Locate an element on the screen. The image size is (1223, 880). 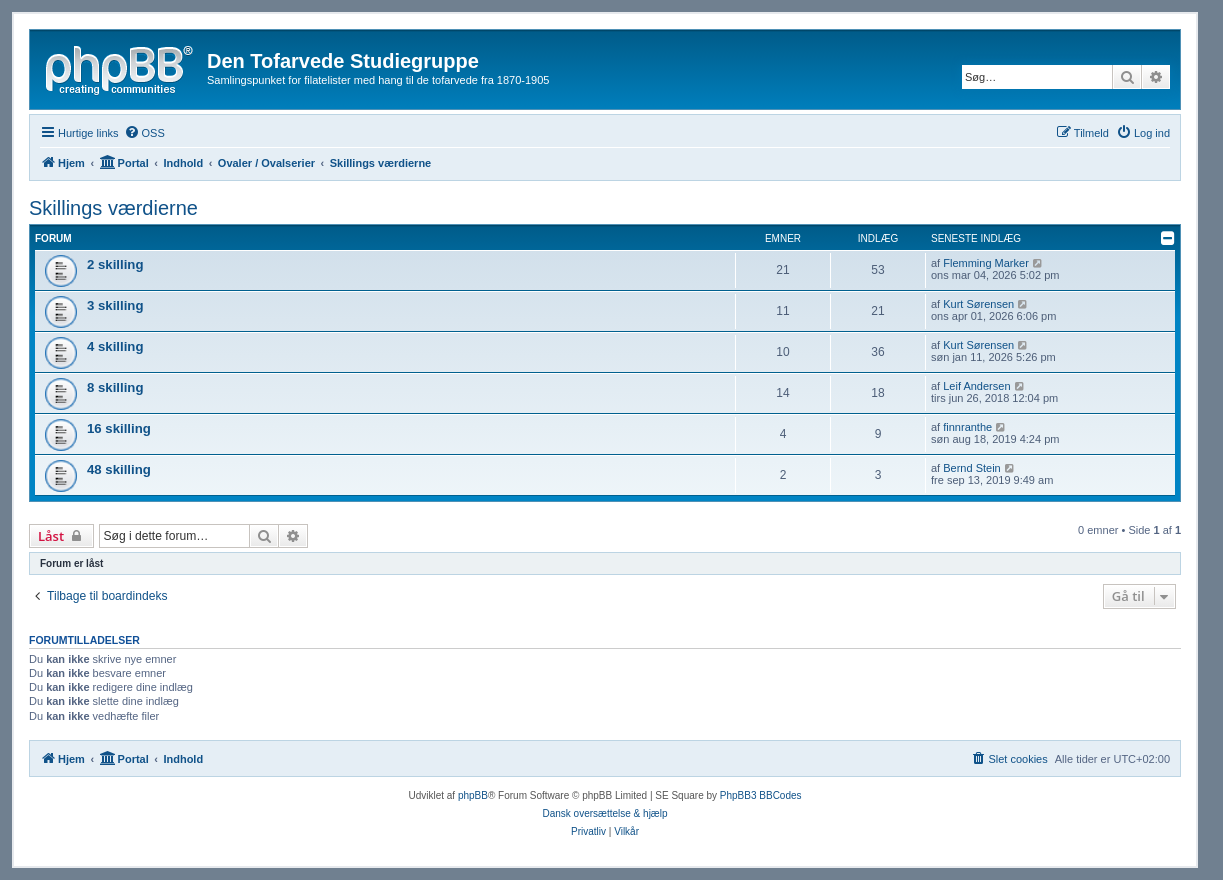
Flemming Marker is located at coordinates (986, 263).